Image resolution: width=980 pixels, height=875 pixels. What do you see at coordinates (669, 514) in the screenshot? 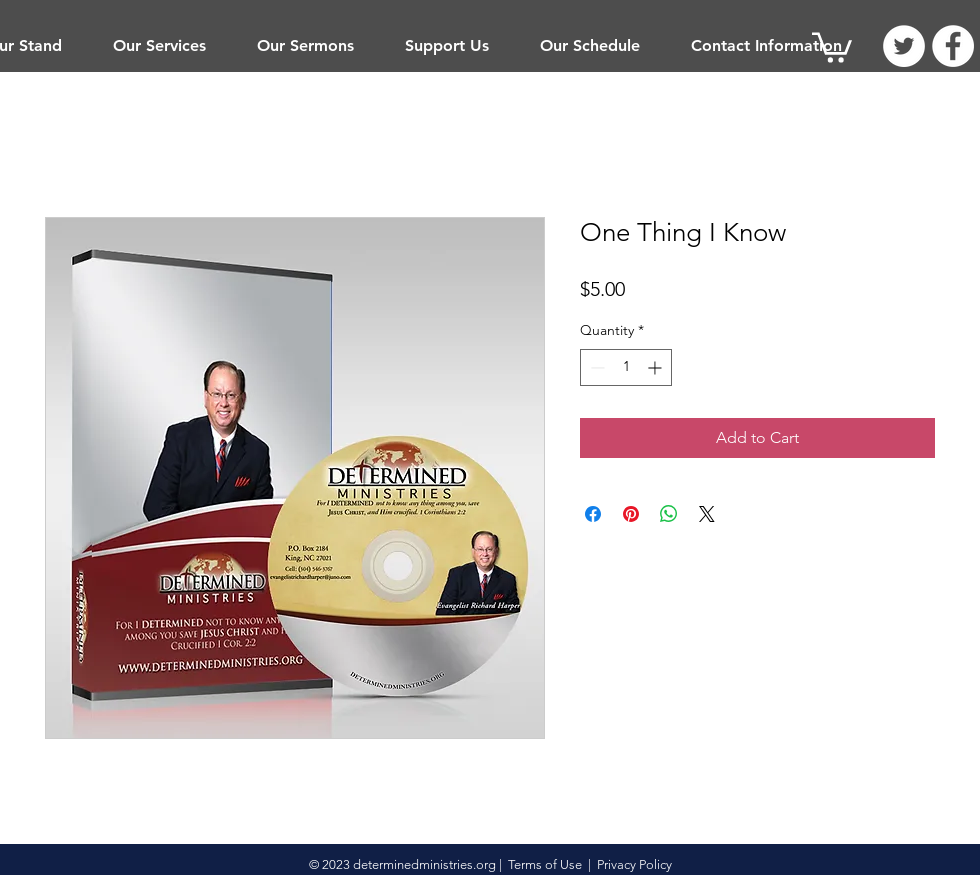
I see `[Share on WhatsApp]` at bounding box center [669, 514].